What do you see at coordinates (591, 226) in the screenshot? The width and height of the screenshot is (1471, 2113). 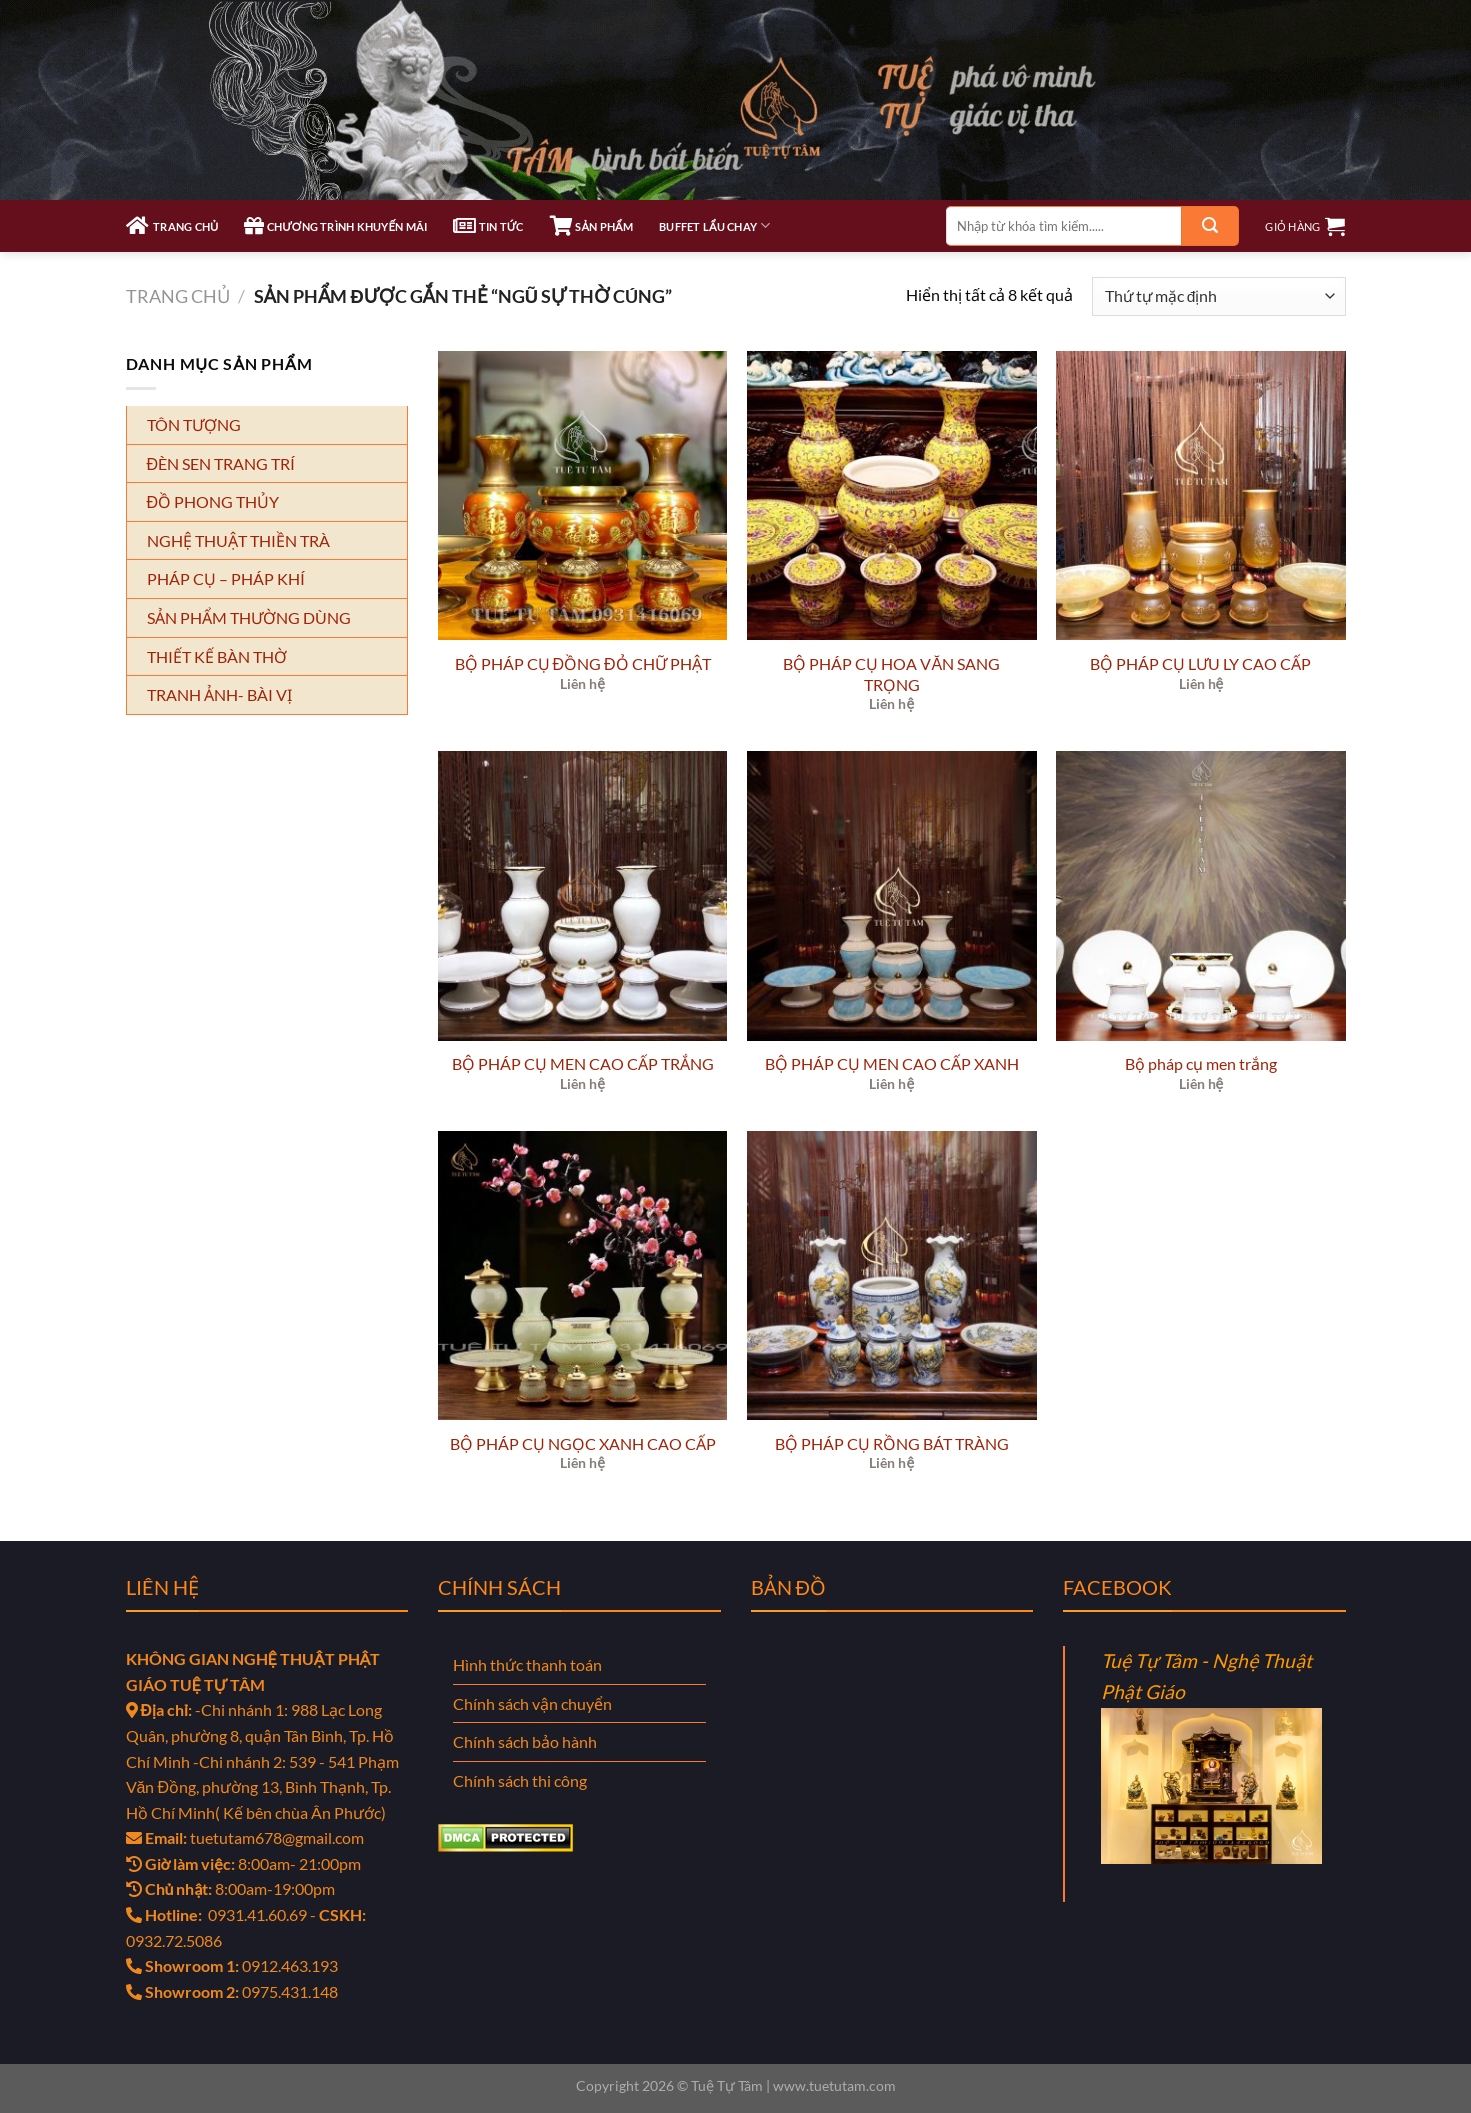 I see `SẢN PHẨM` at bounding box center [591, 226].